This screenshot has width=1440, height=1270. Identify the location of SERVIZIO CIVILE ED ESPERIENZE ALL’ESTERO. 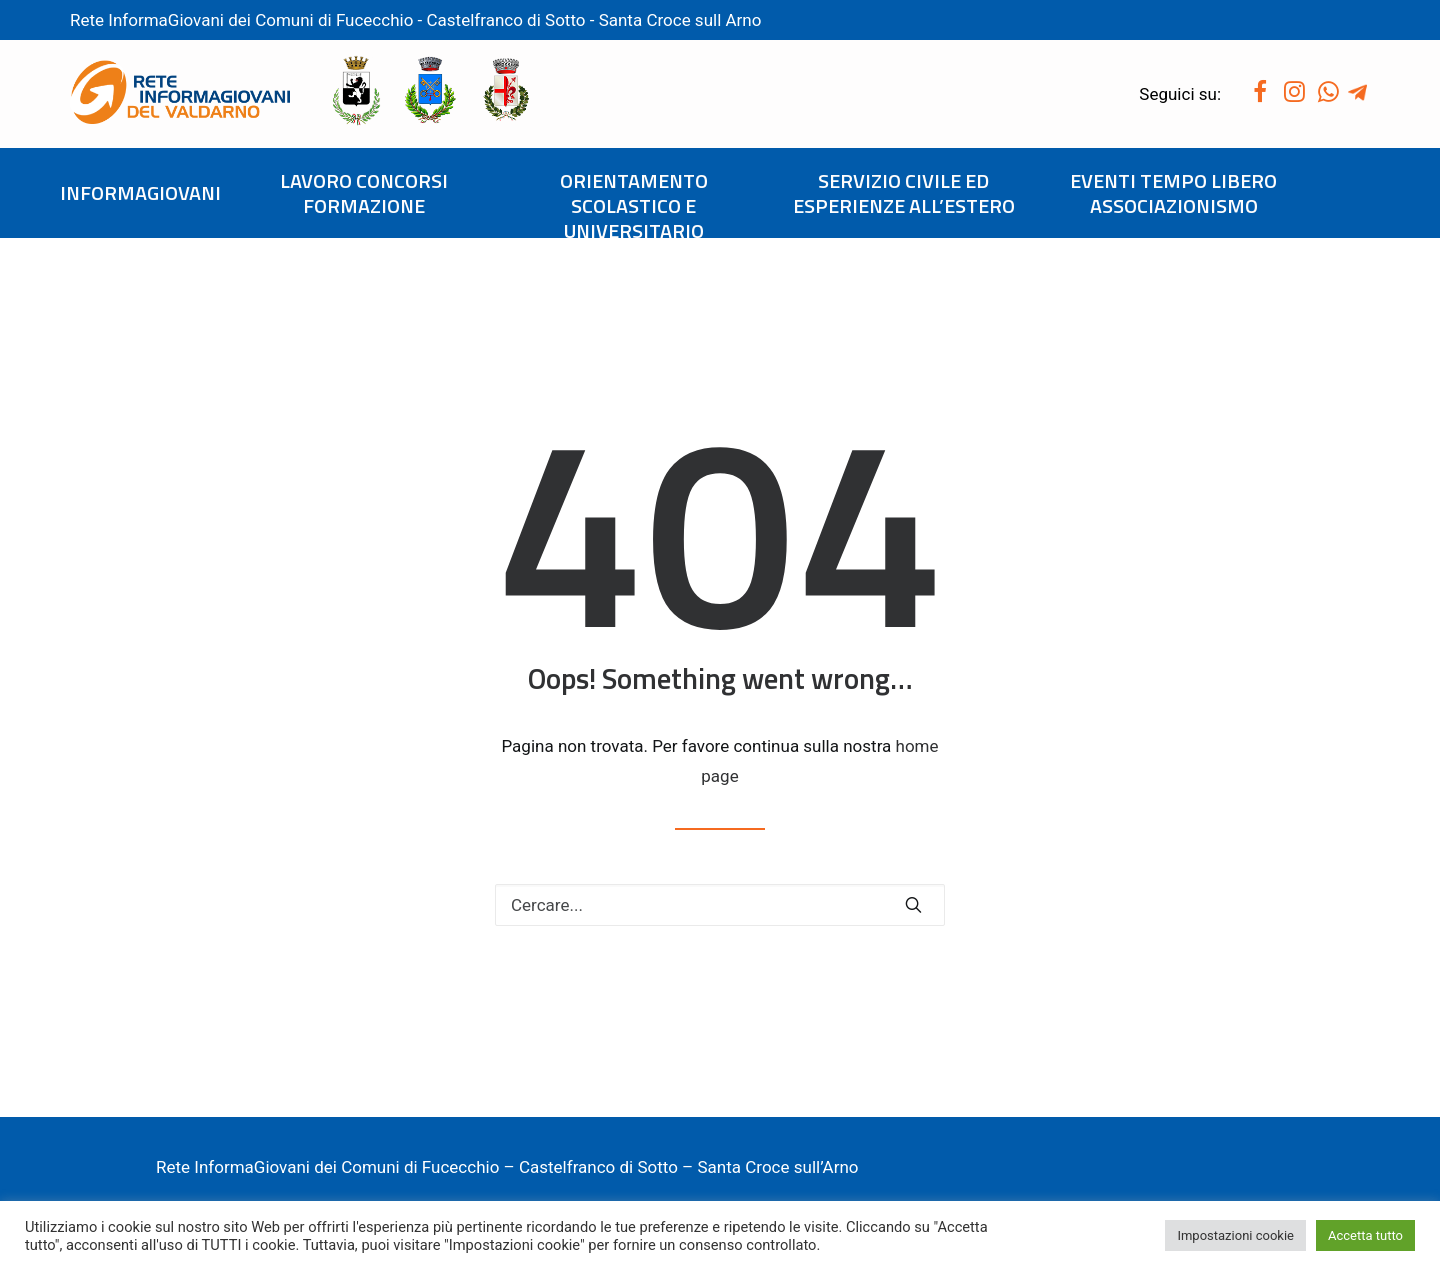
(904, 193).